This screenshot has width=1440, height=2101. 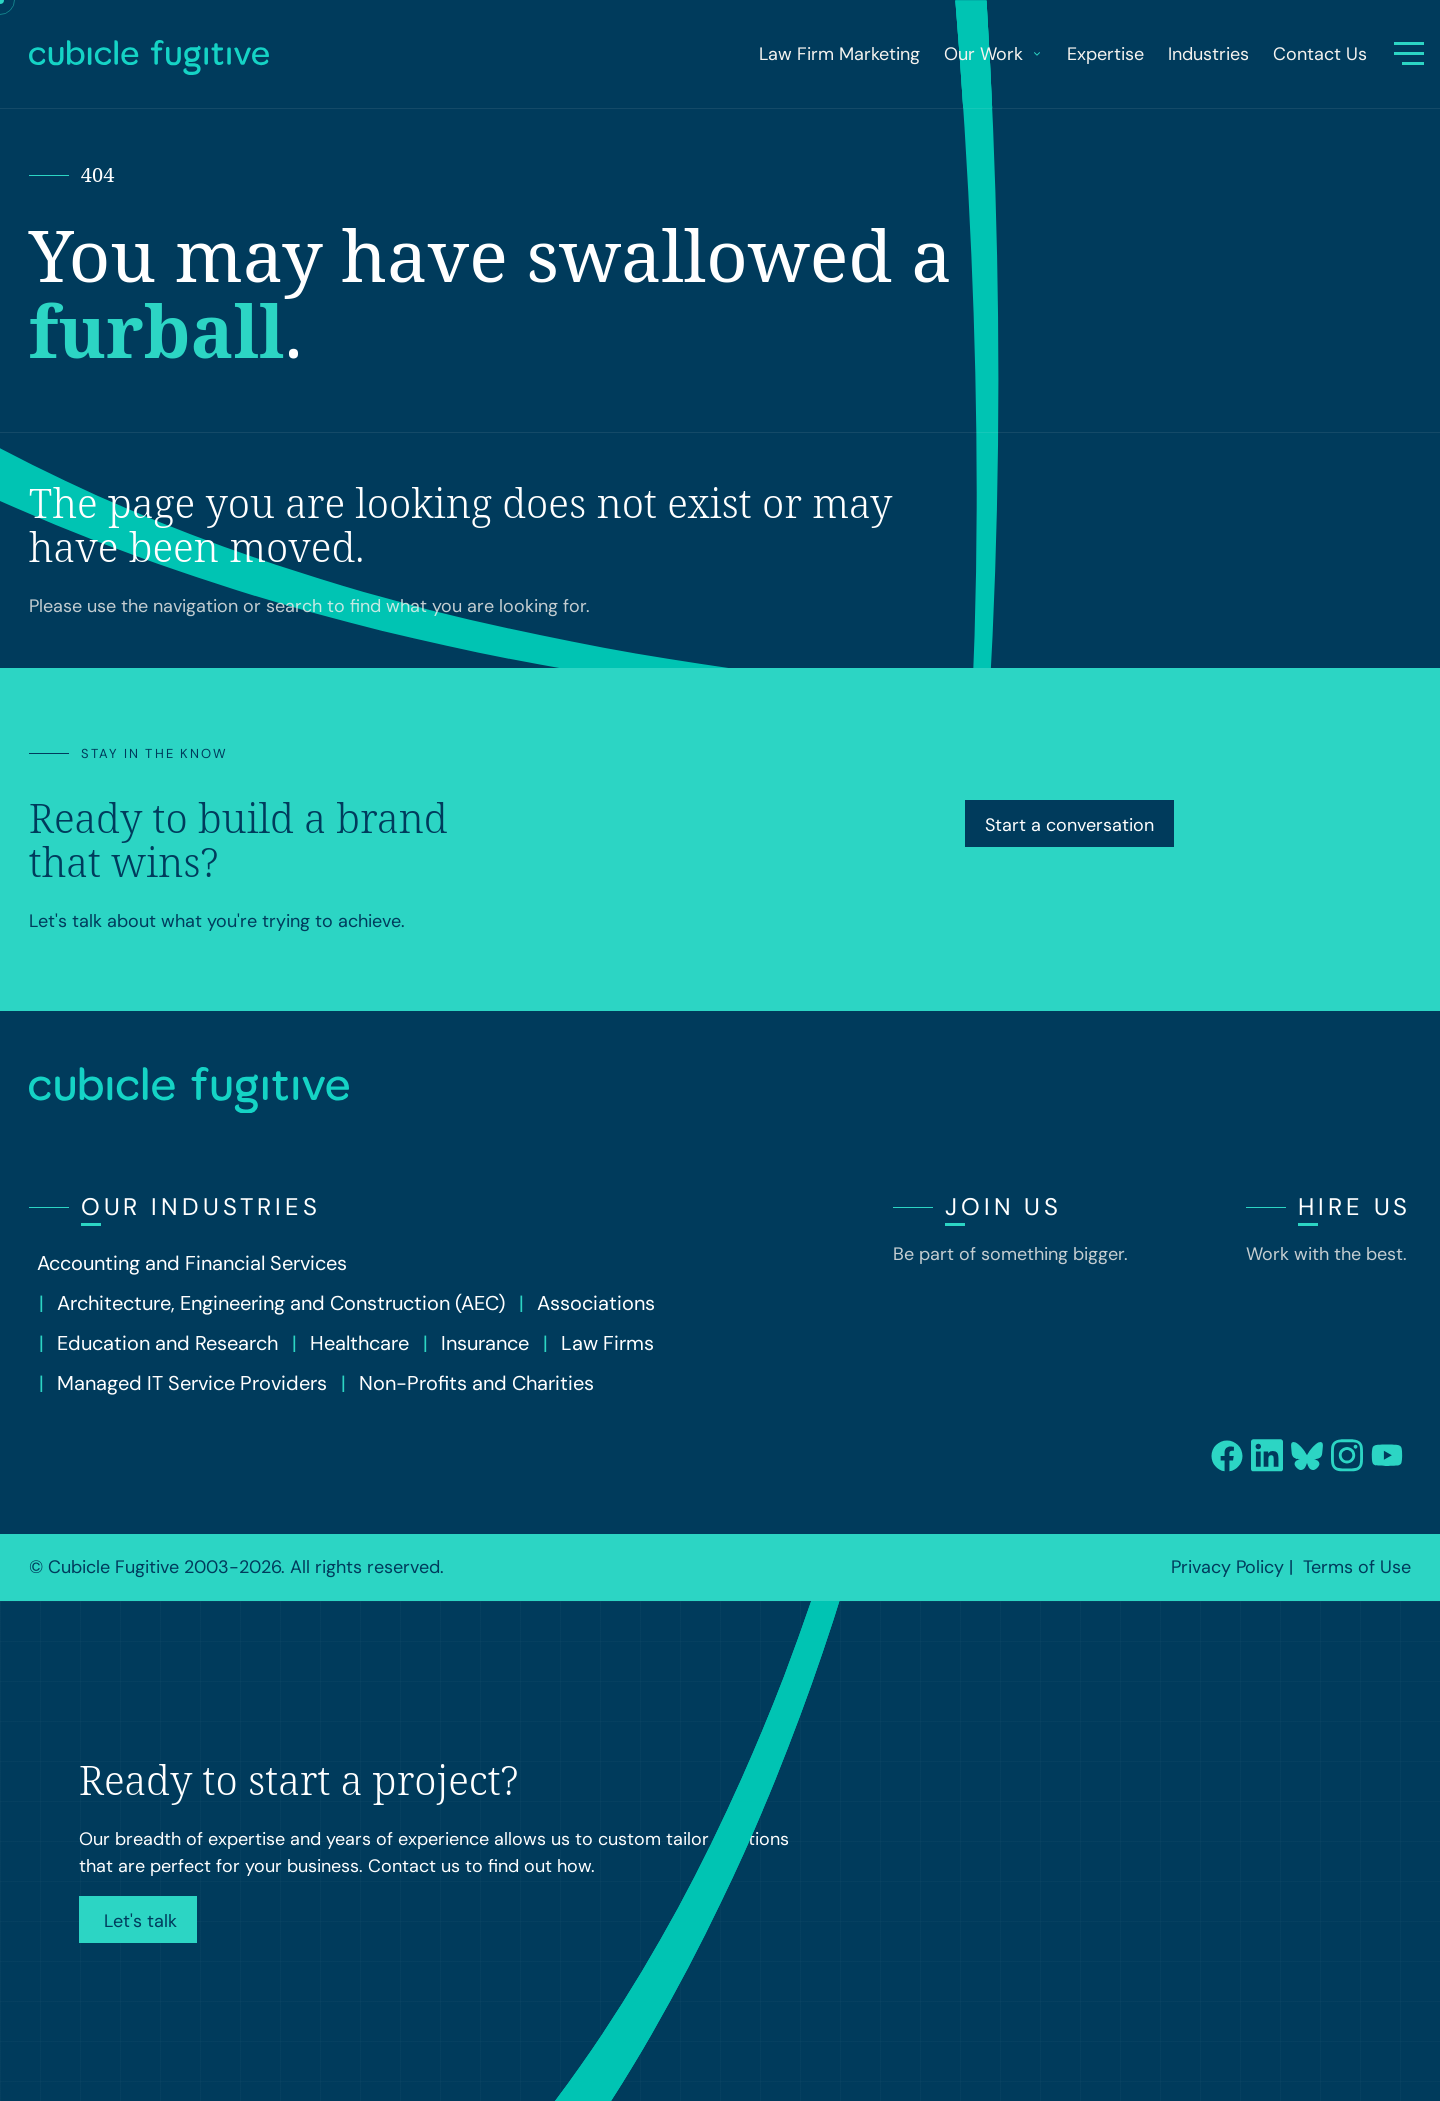 What do you see at coordinates (1208, 54) in the screenshot?
I see `Industries [menuitem]` at bounding box center [1208, 54].